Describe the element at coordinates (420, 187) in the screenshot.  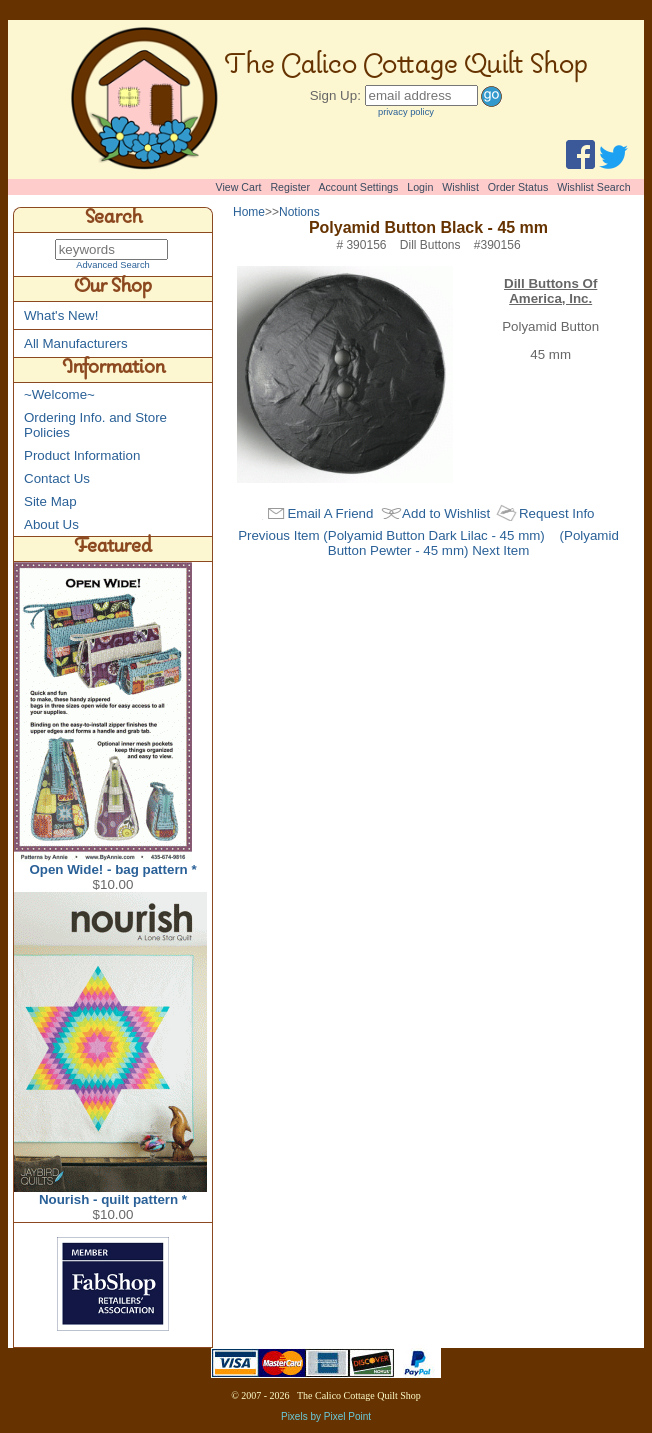
I see `Login` at that location.